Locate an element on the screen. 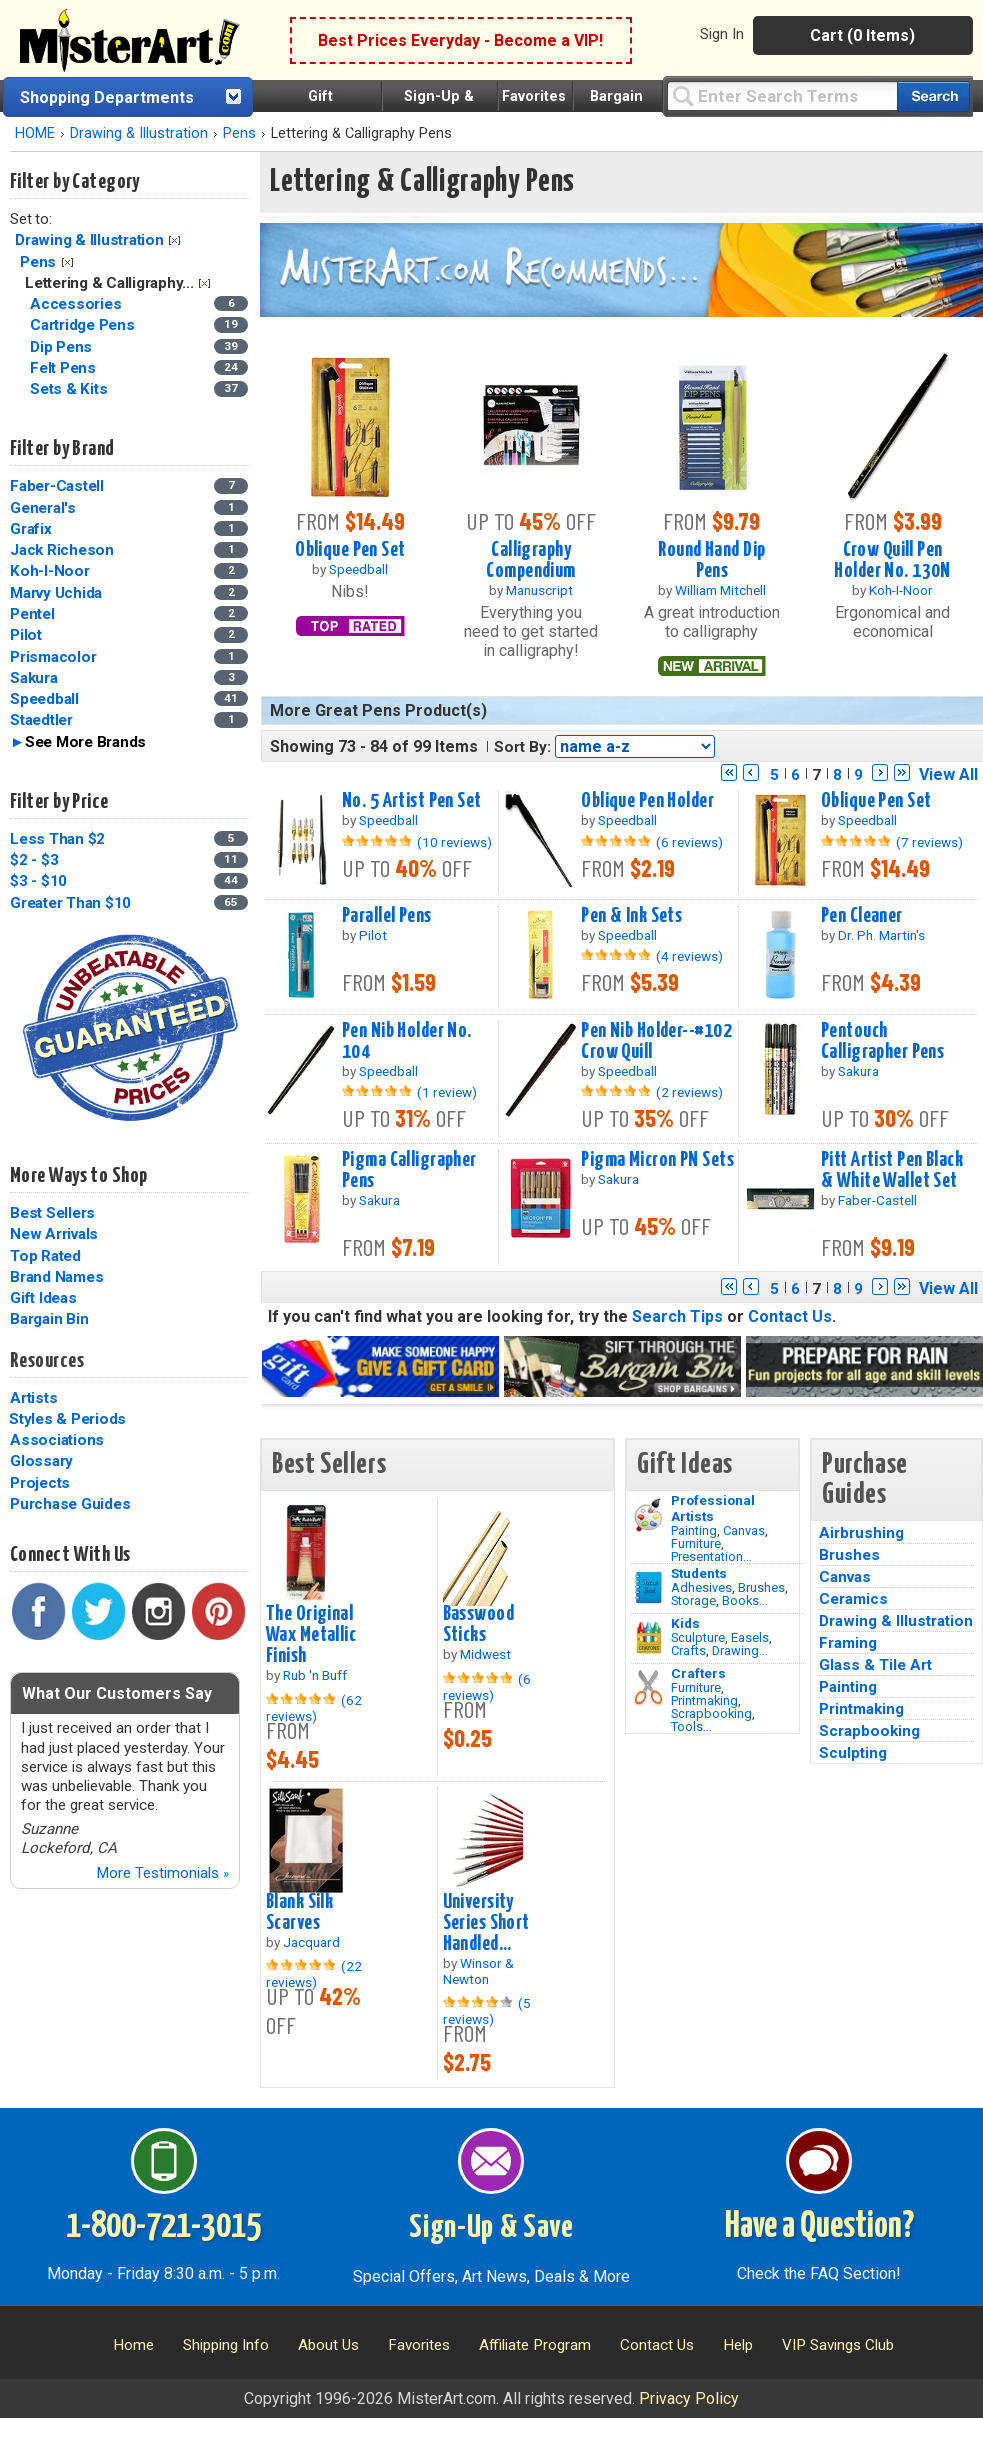 The image size is (983, 2440). Artists is located at coordinates (33, 1398).